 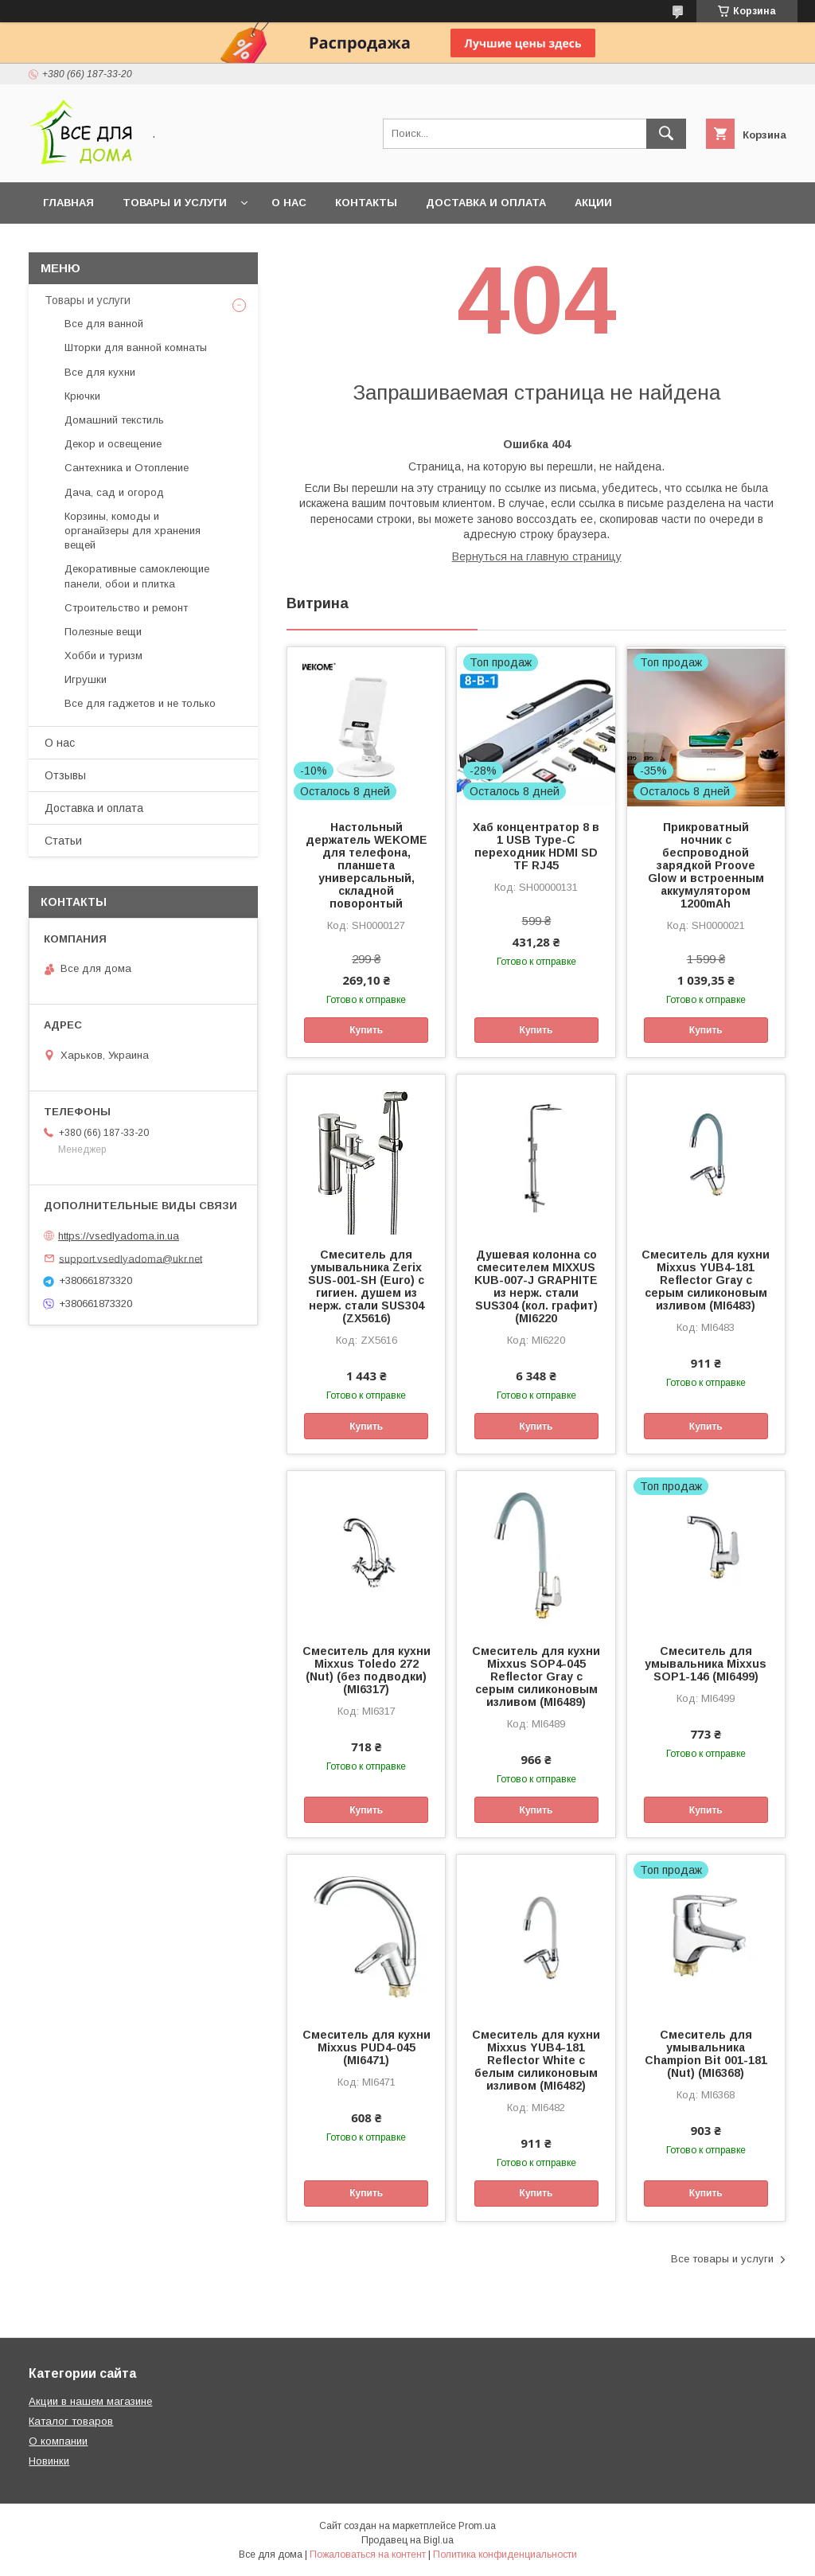 What do you see at coordinates (58, 2441) in the screenshot?
I see `О компании` at bounding box center [58, 2441].